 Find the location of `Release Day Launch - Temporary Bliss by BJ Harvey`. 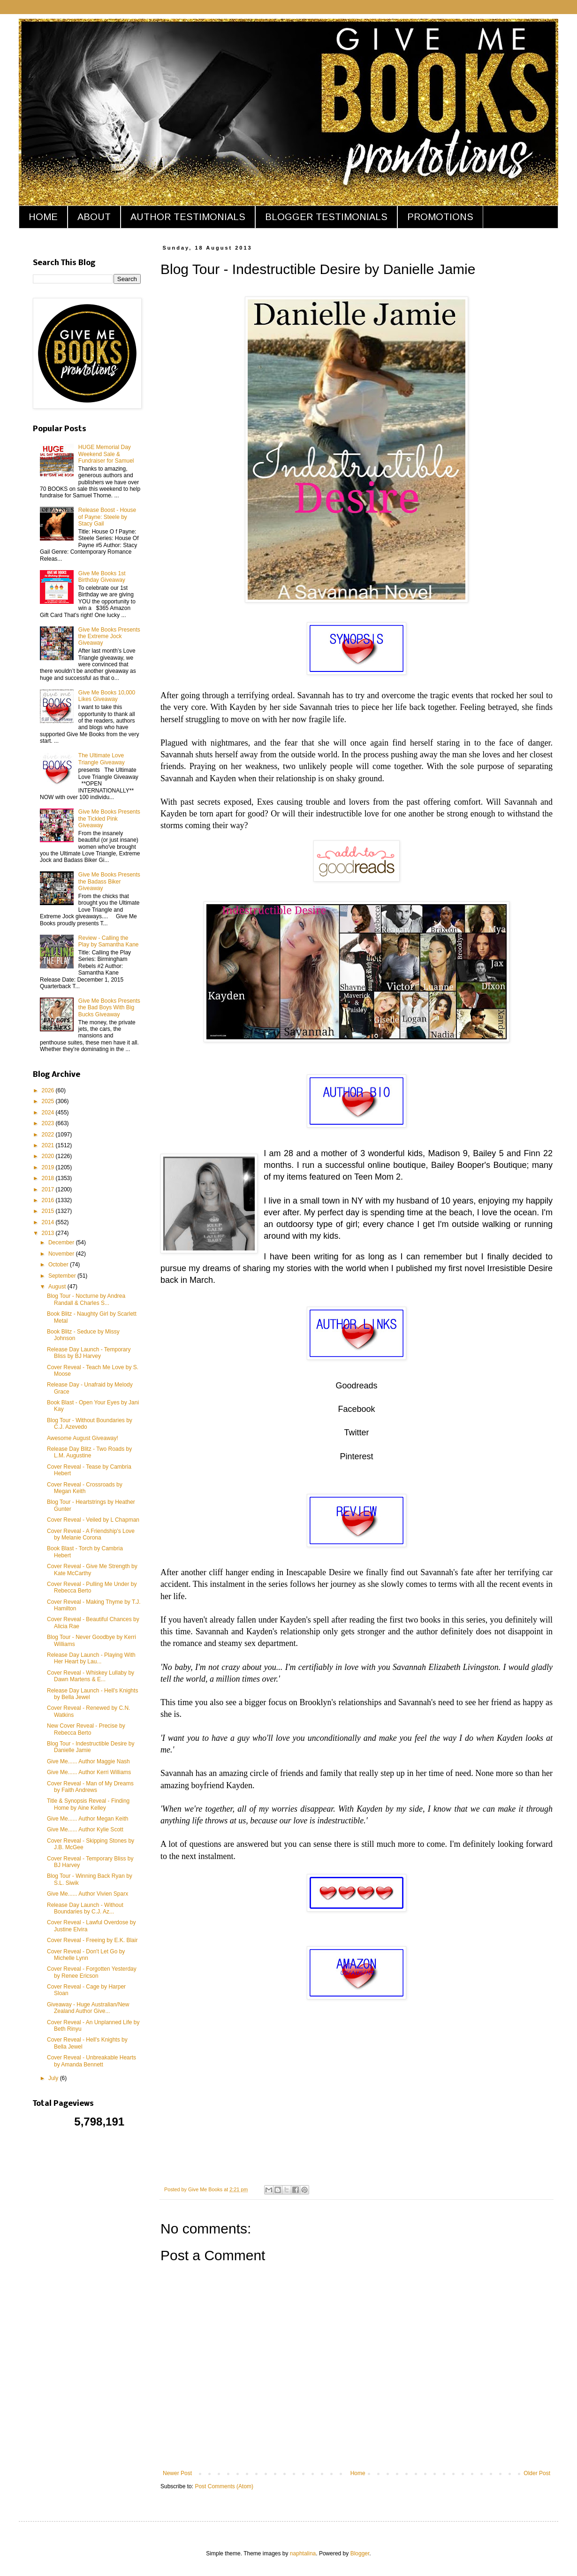

Release Day Launch - Temporary Bliss by BJ Harvey is located at coordinates (89, 1352).